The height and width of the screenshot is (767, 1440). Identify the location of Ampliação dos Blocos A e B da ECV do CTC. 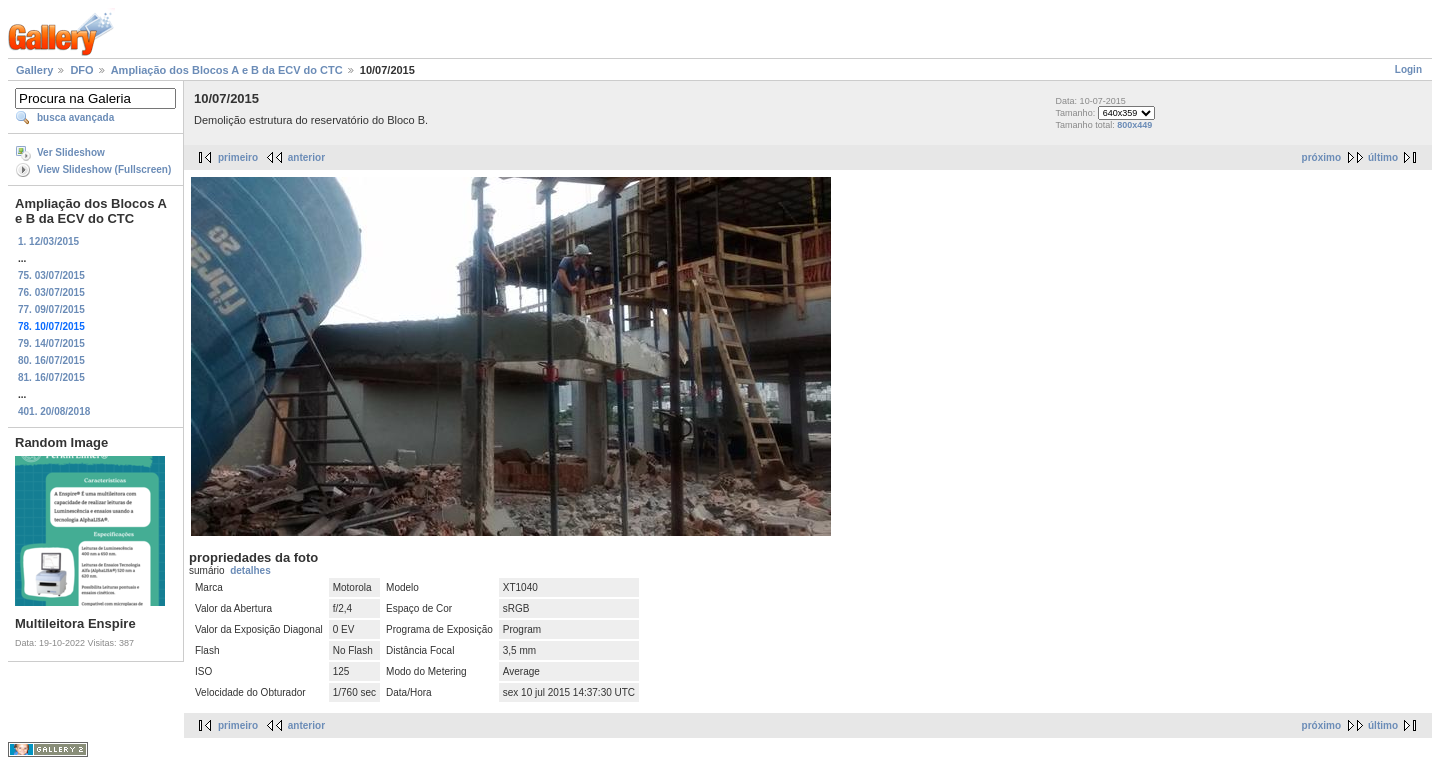
(227, 70).